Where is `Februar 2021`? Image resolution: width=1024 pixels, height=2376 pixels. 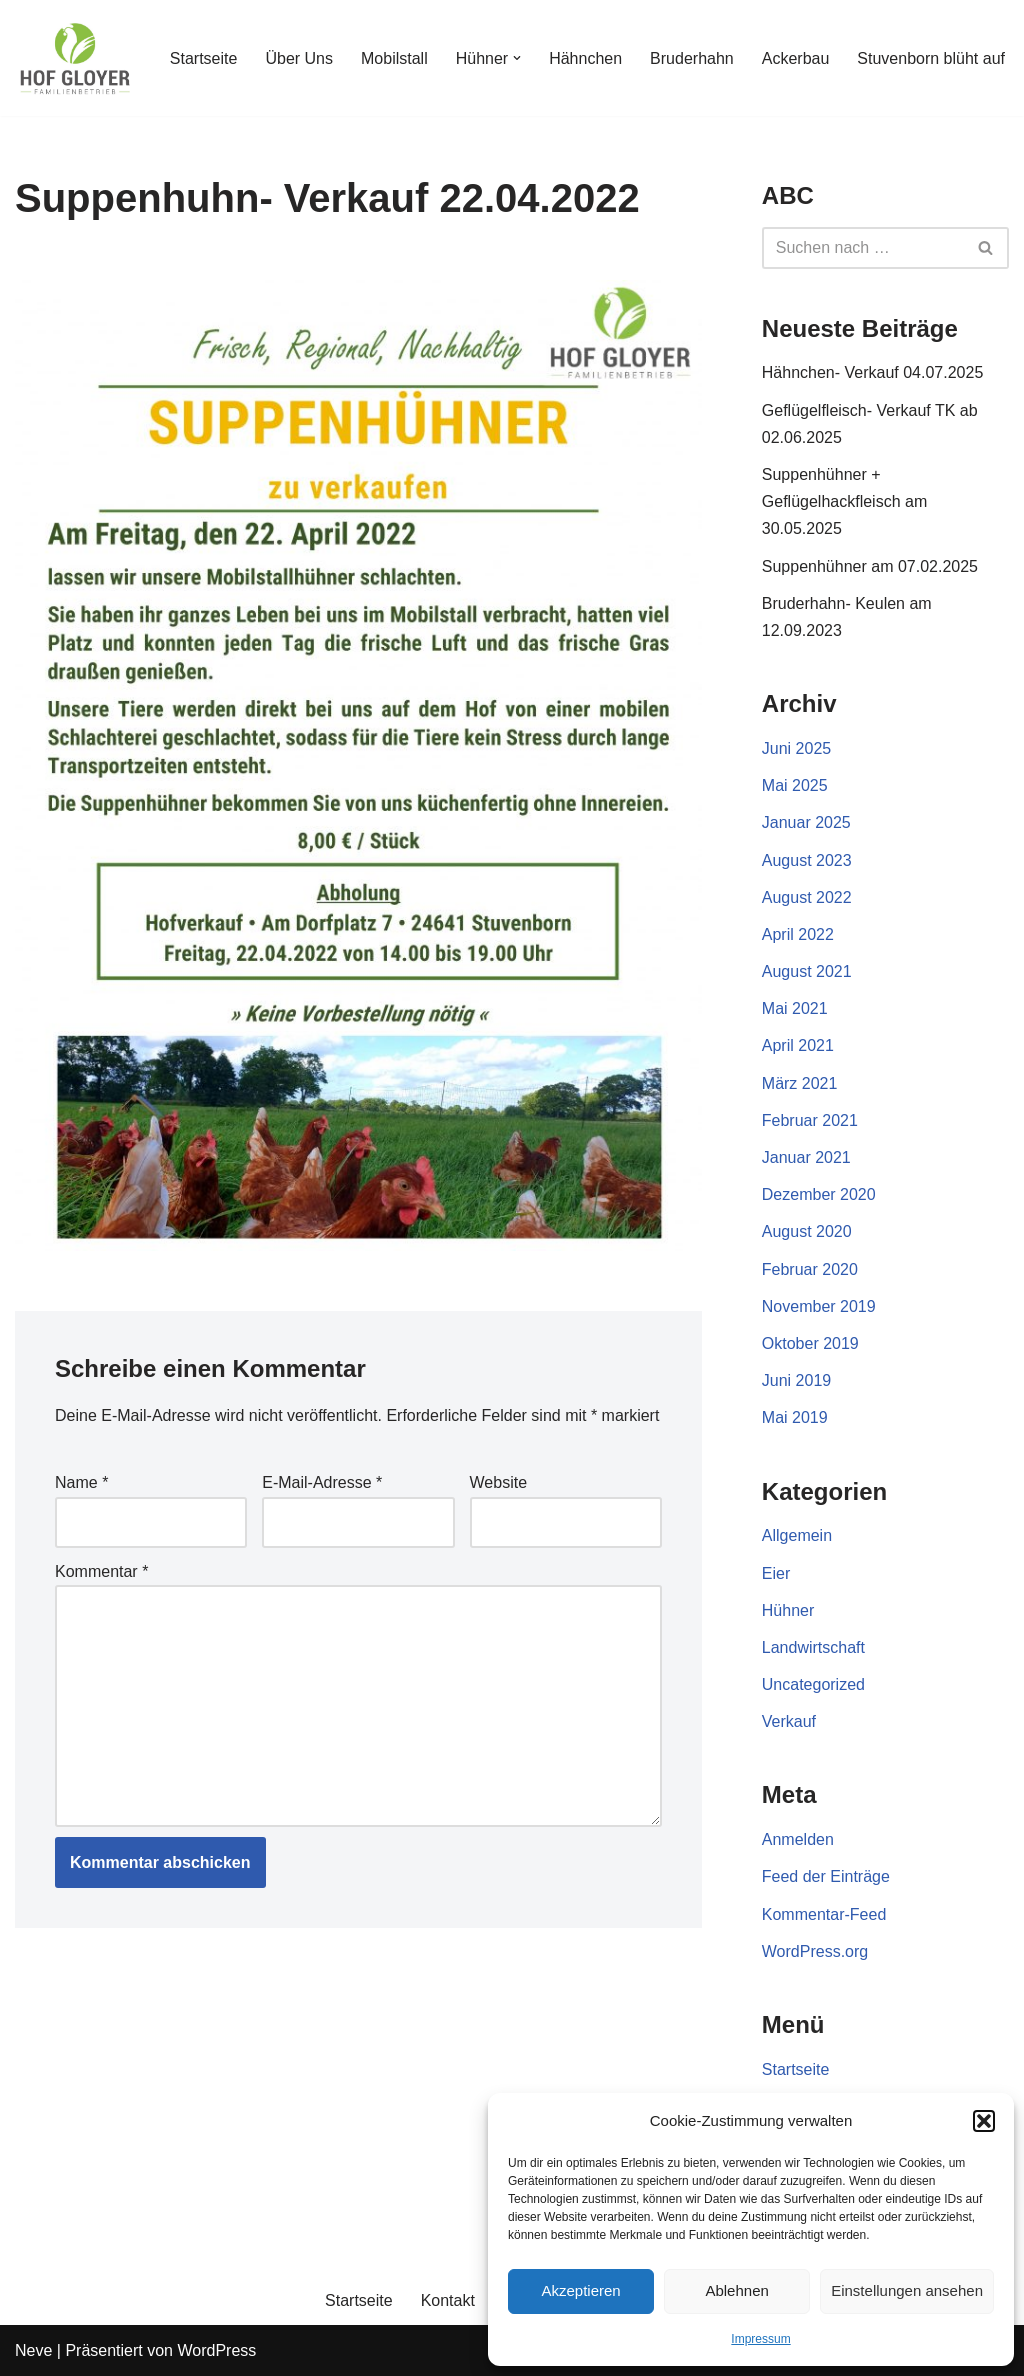 Februar 2021 is located at coordinates (810, 1120).